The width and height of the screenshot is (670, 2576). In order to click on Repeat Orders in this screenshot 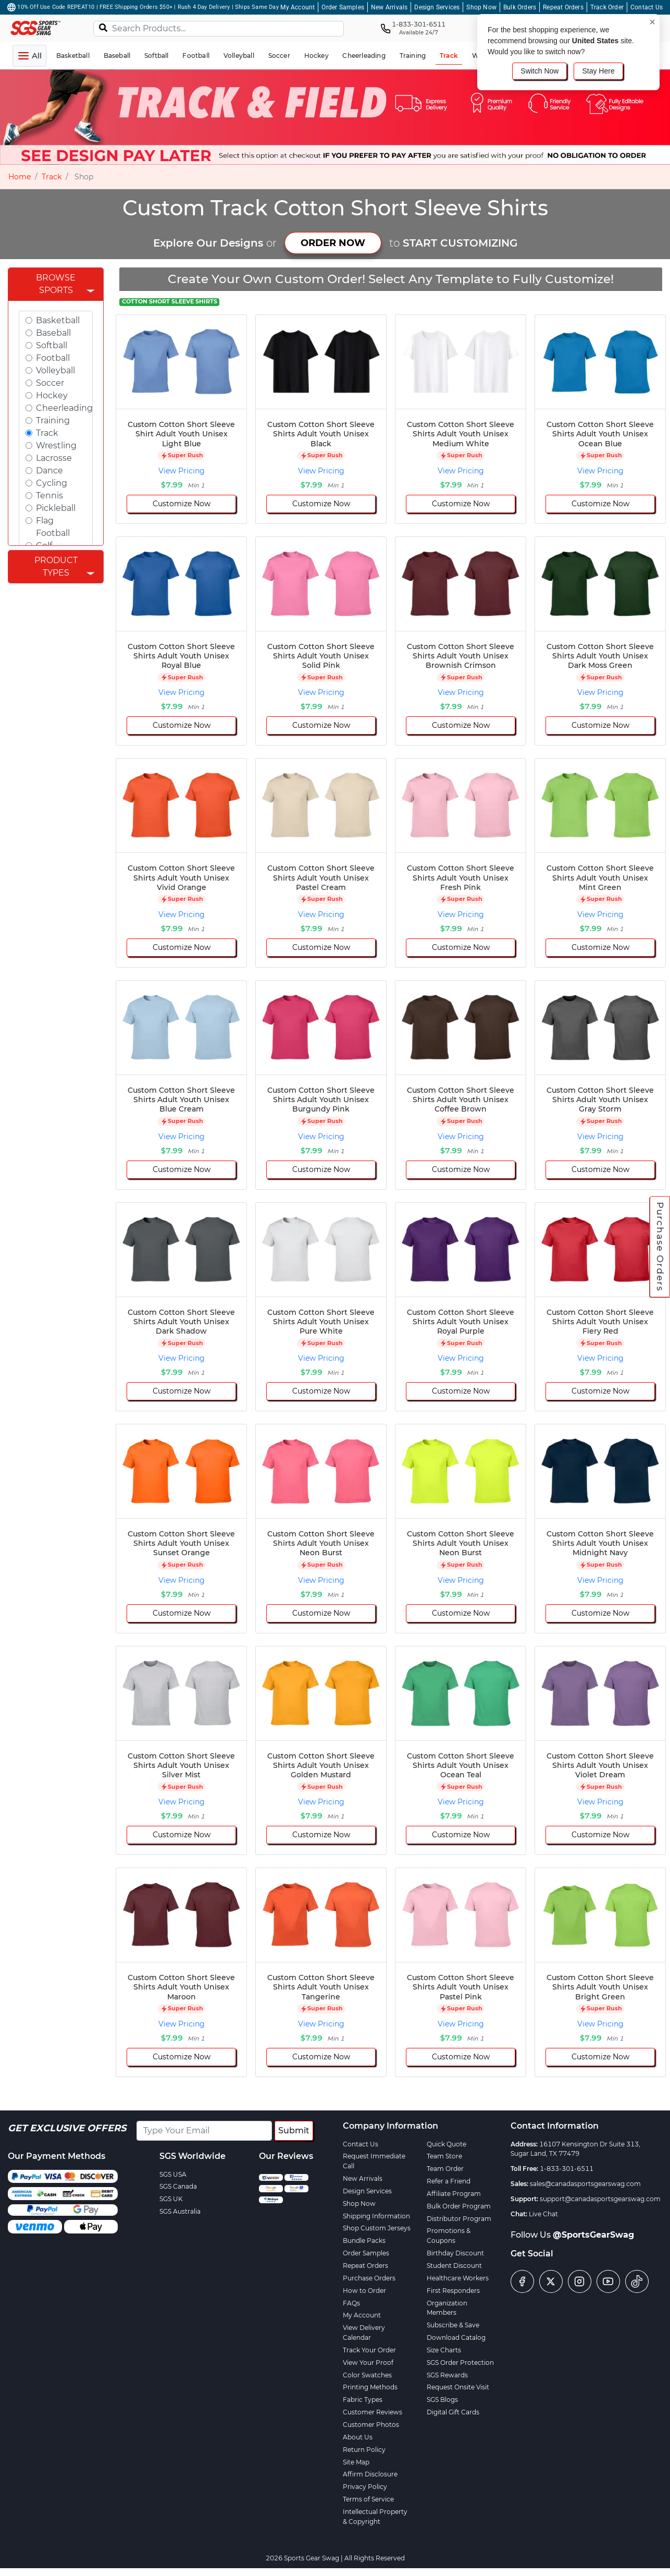, I will do `click(563, 7)`.